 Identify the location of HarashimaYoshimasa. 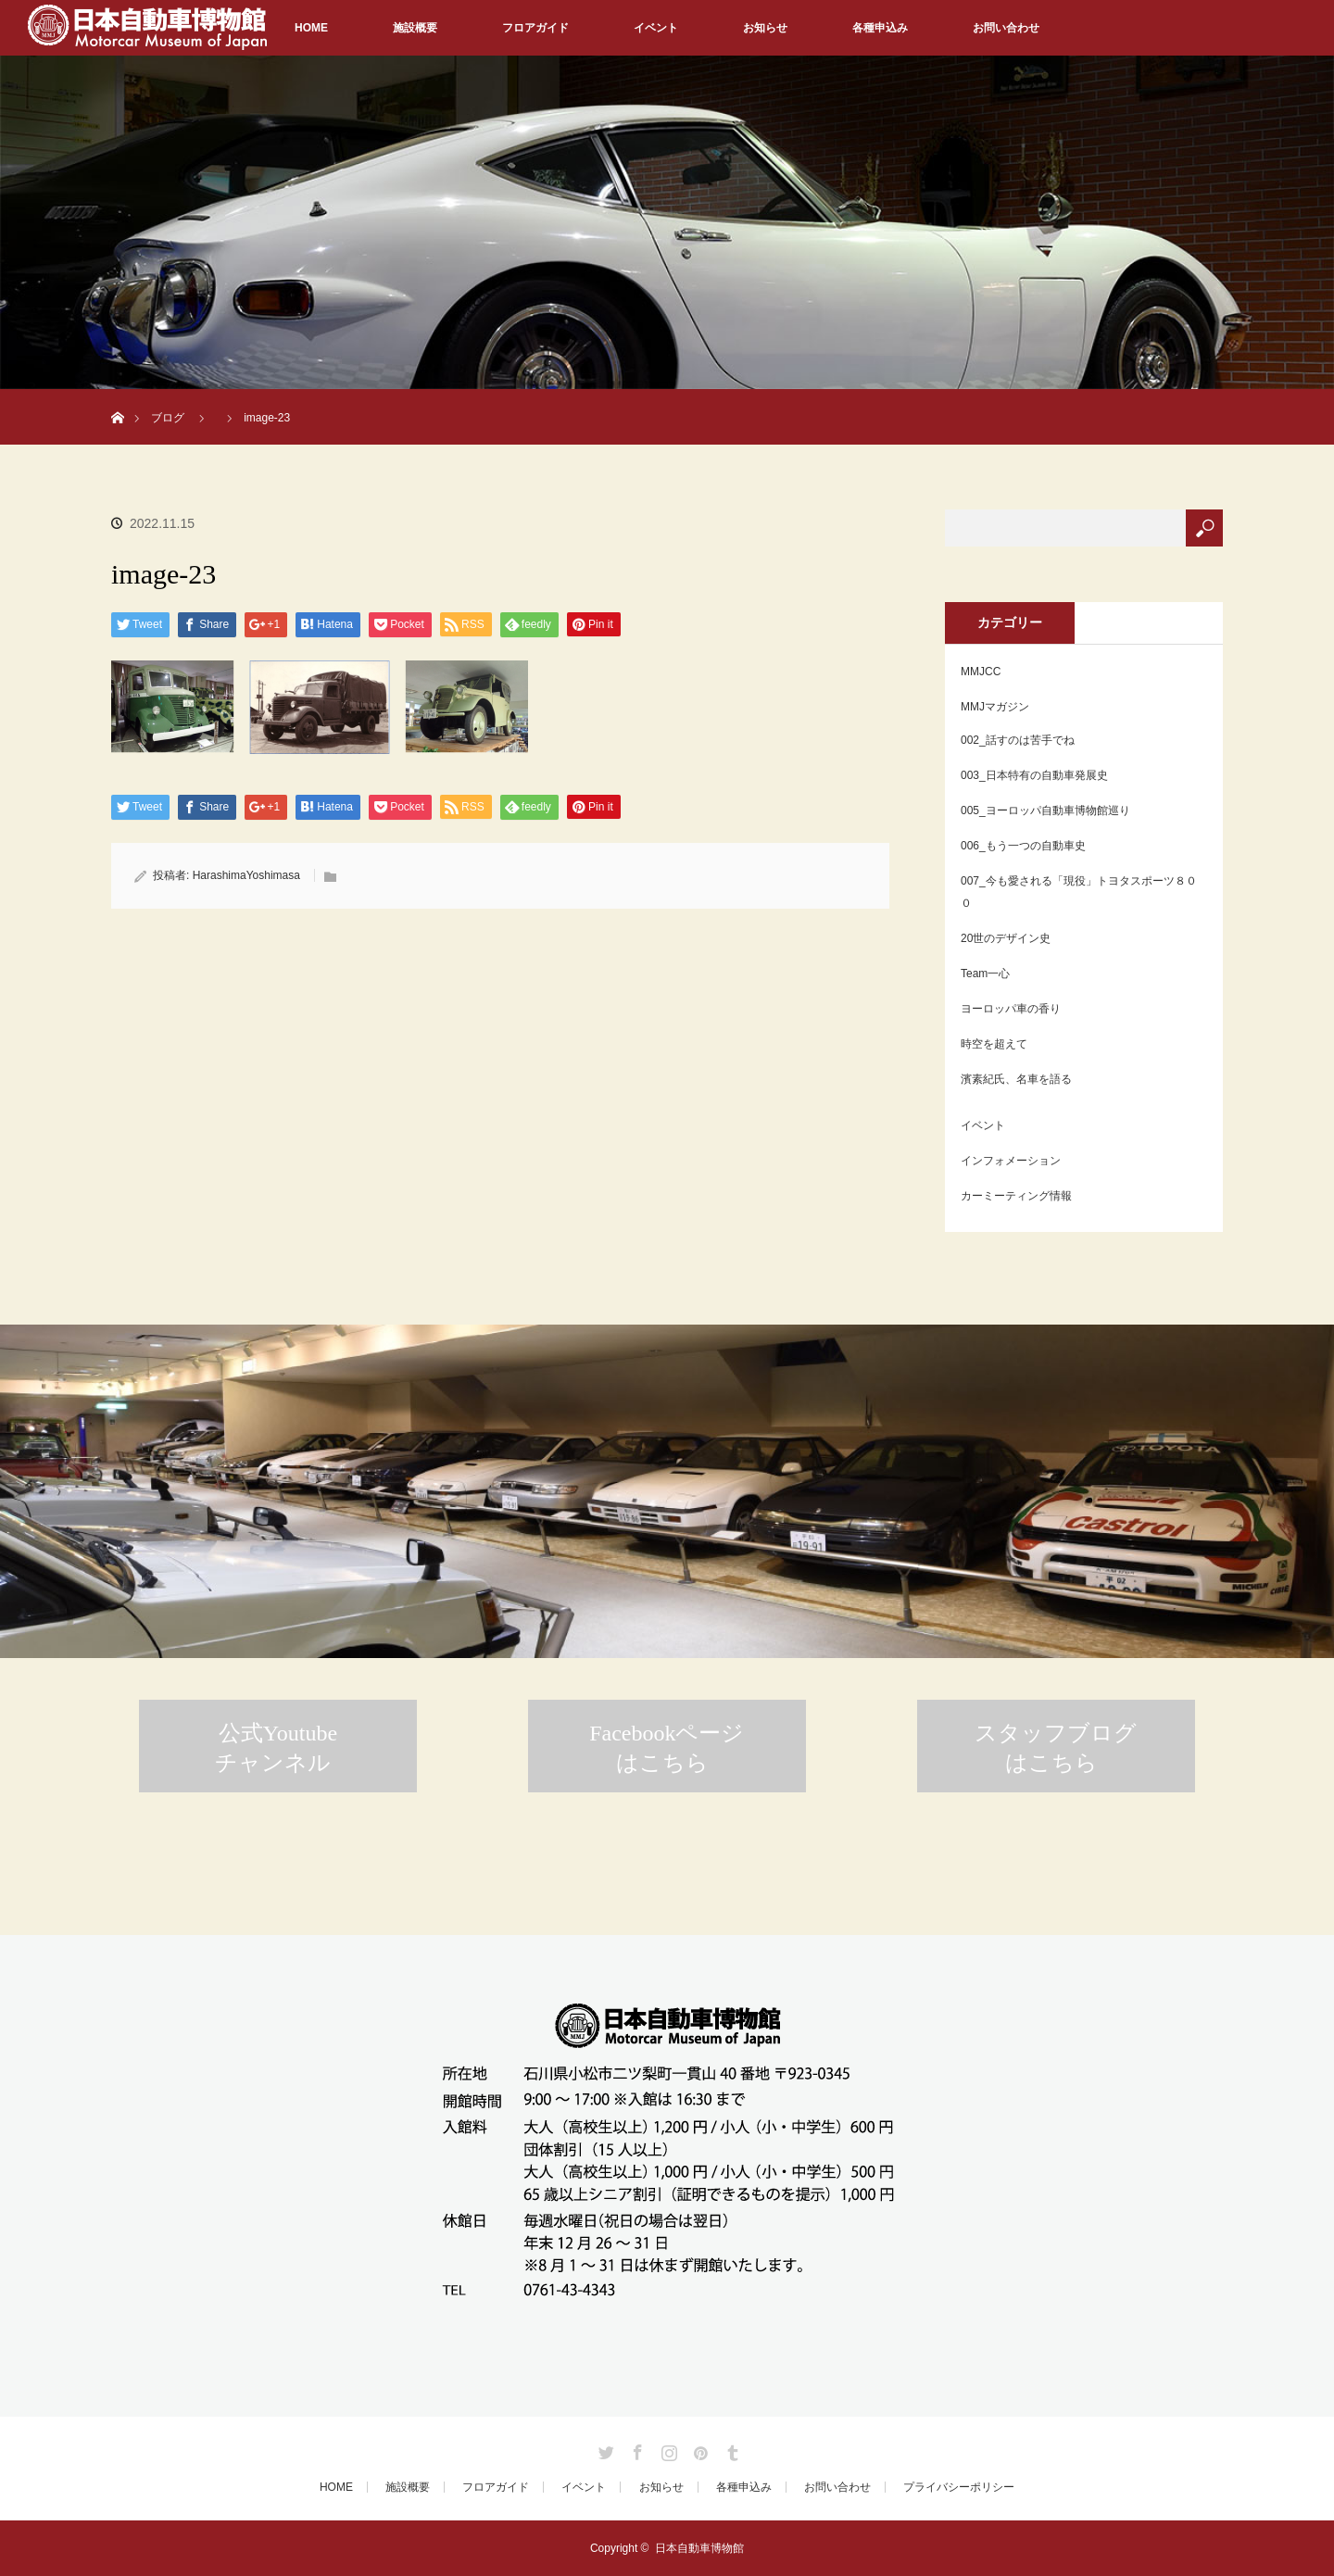
(246, 875).